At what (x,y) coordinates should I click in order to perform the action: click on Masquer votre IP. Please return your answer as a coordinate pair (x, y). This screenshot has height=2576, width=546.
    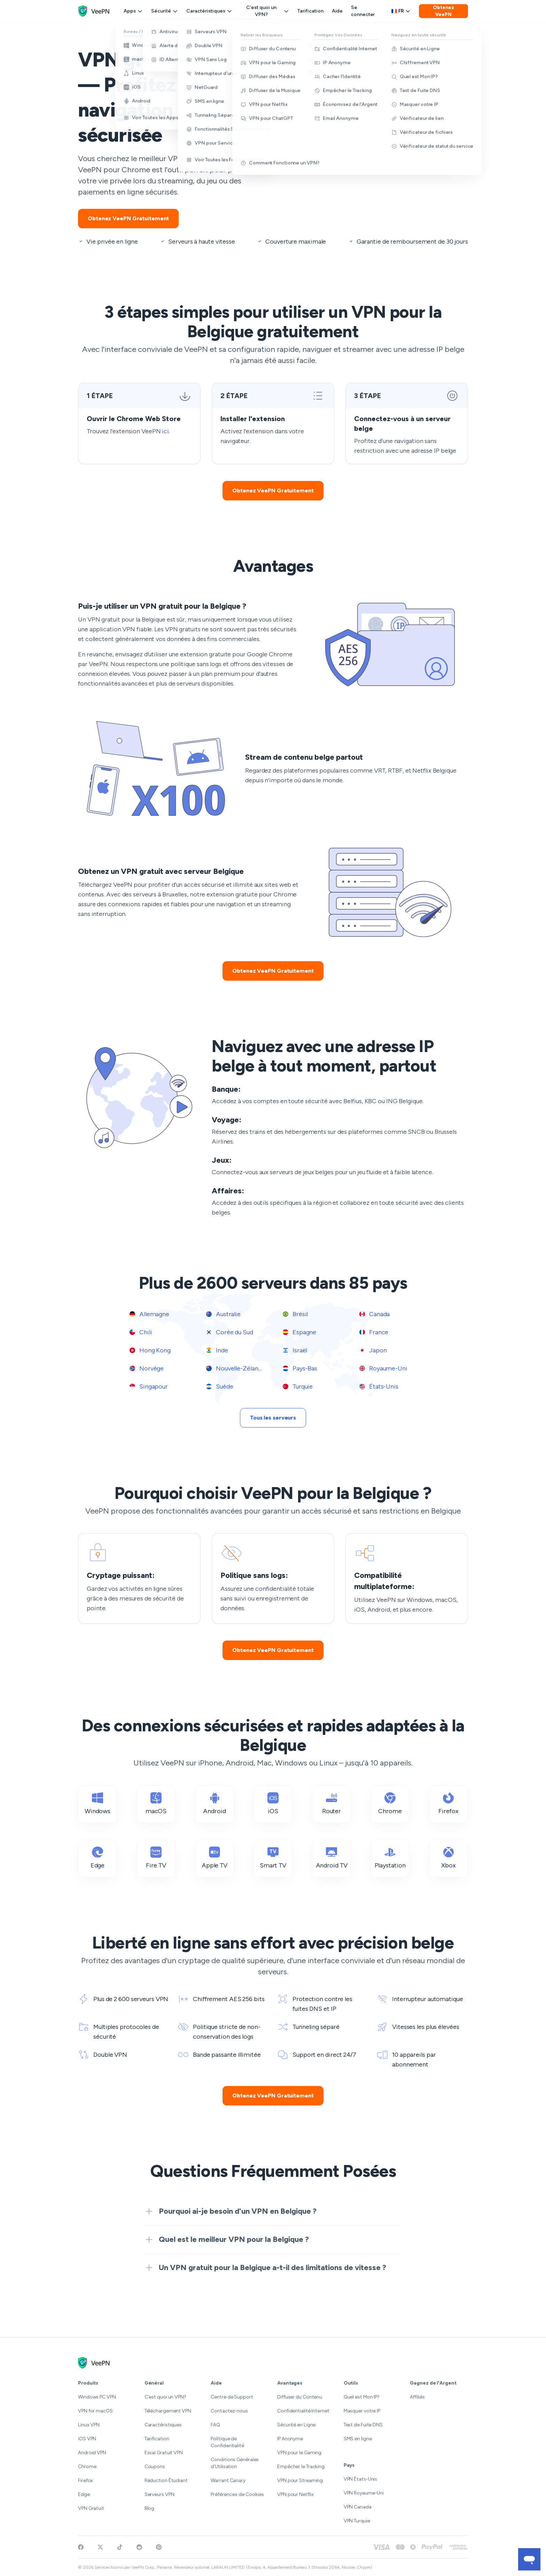
    Looking at the image, I should click on (362, 2411).